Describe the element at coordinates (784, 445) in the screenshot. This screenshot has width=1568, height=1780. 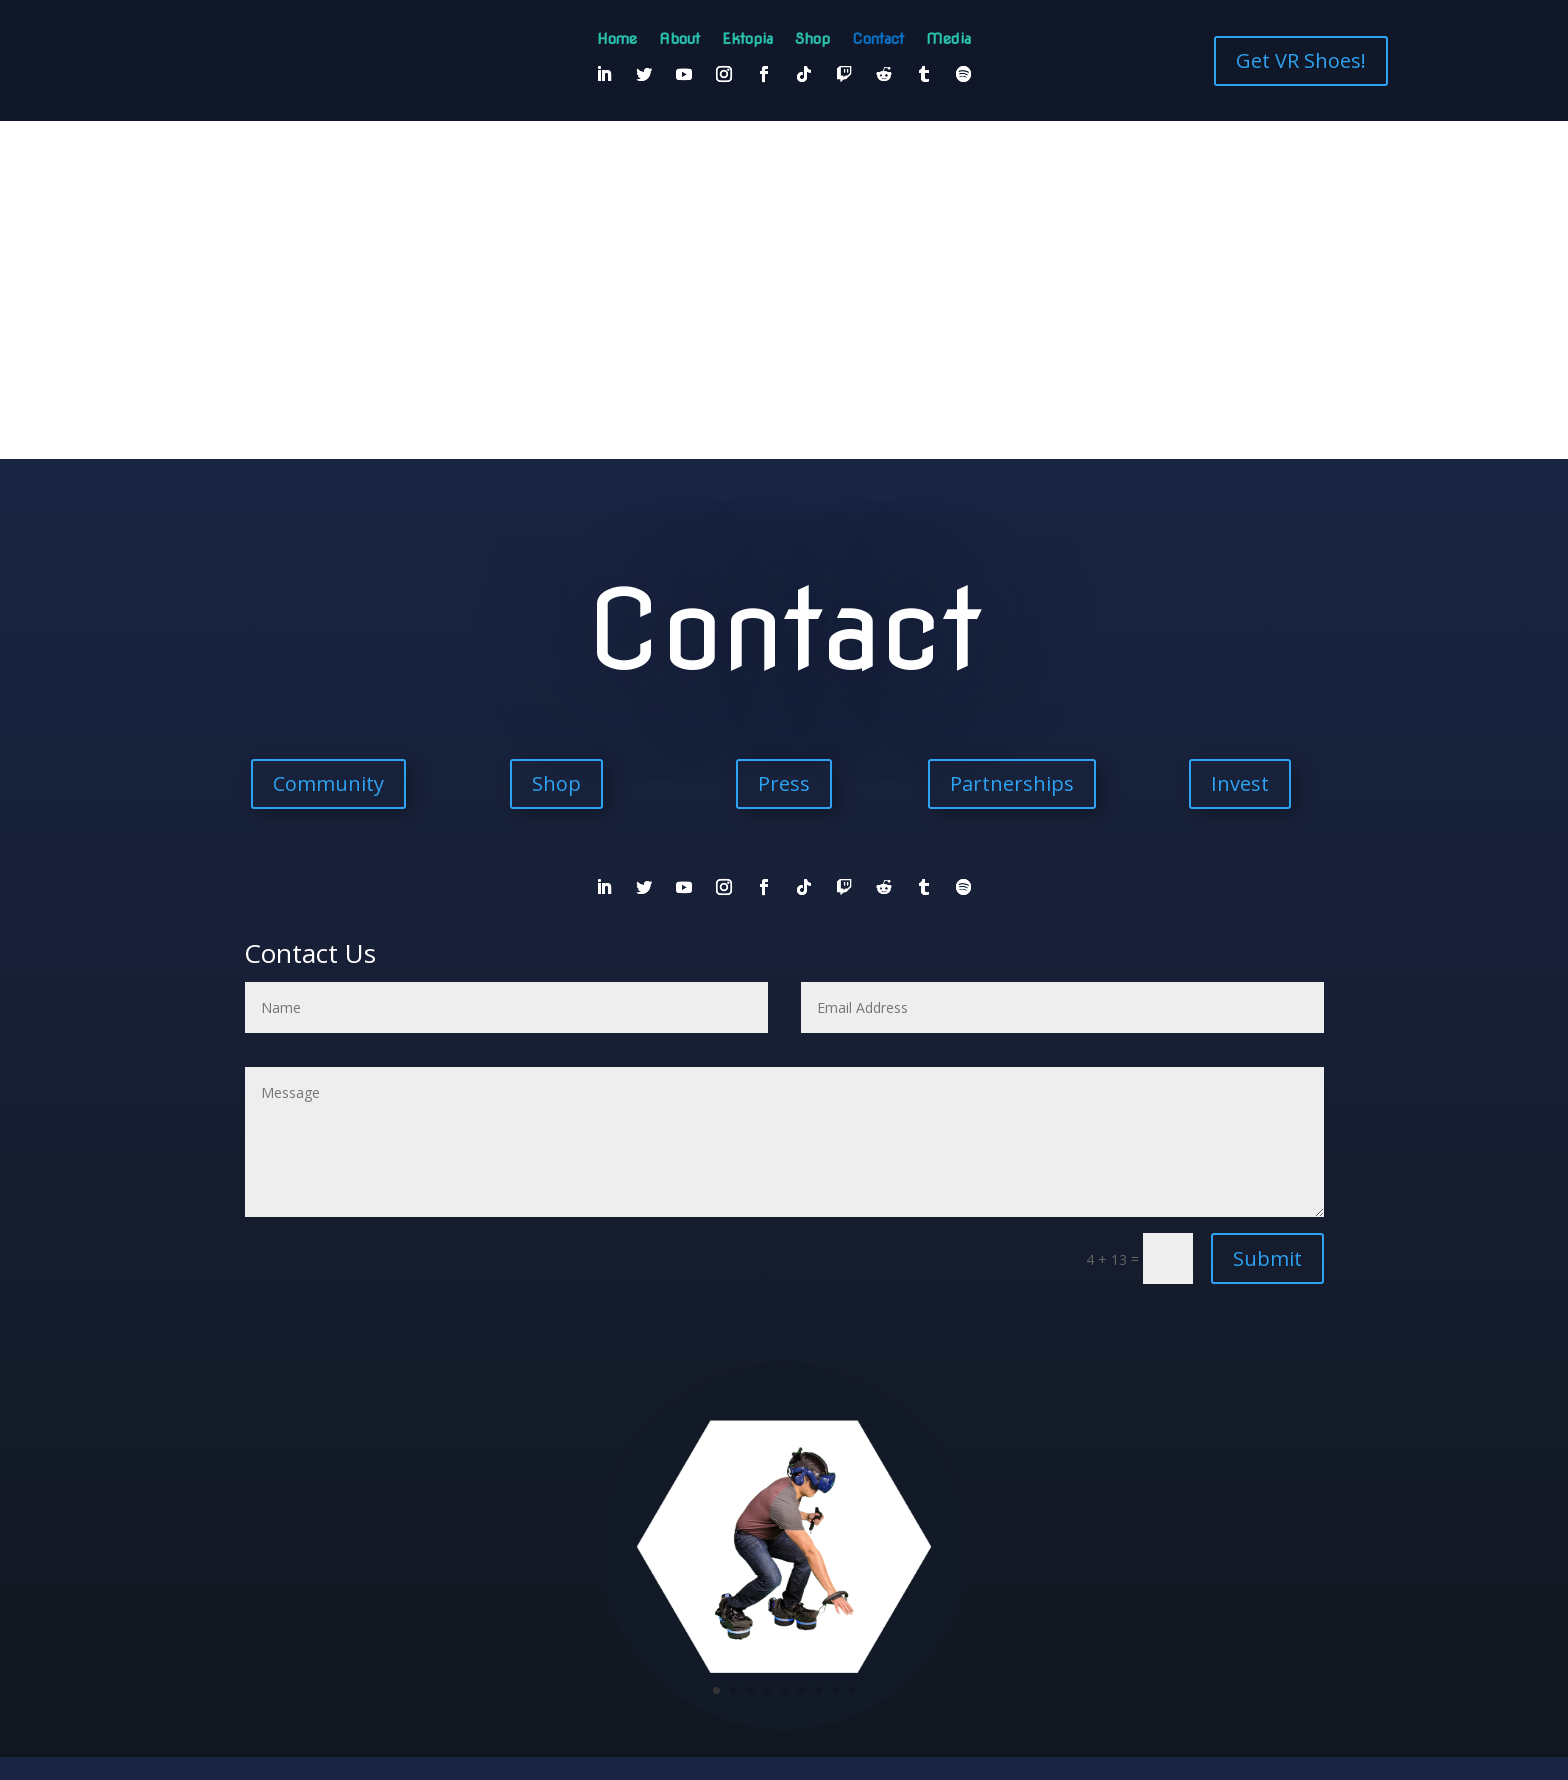
I see `Press` at that location.